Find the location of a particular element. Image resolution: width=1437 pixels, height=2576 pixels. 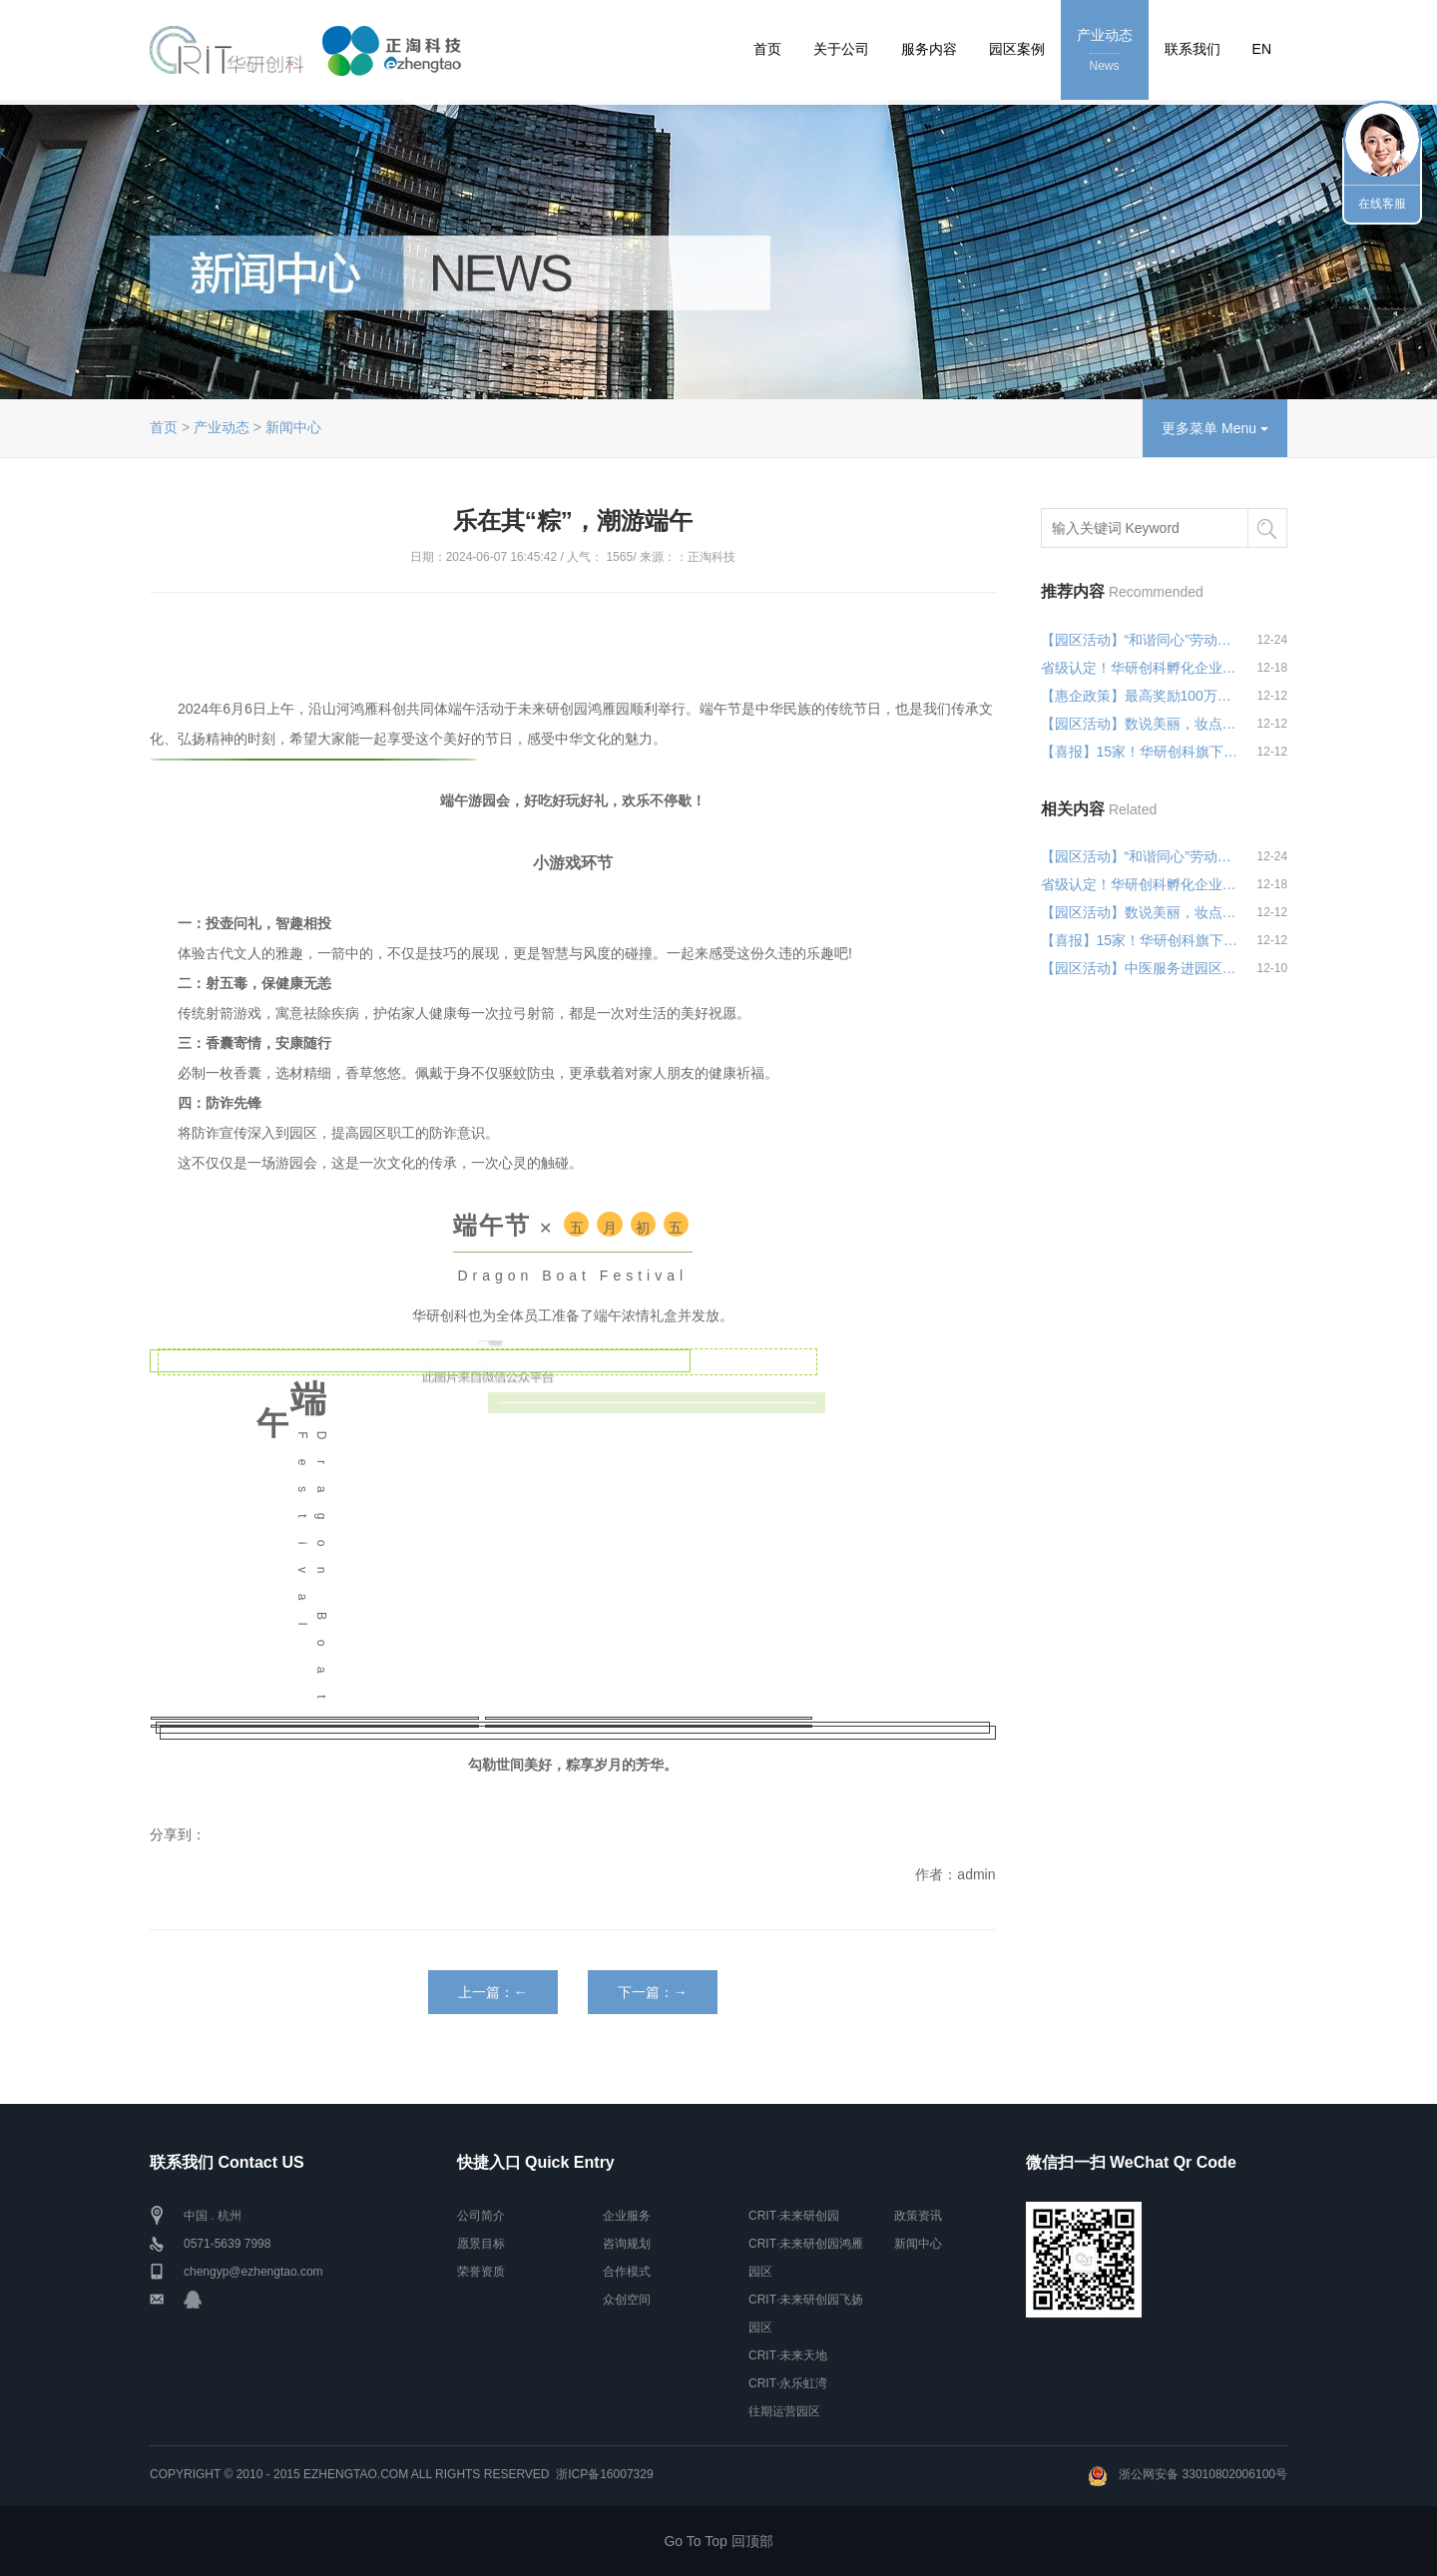

政策资讯 is located at coordinates (918, 2216).